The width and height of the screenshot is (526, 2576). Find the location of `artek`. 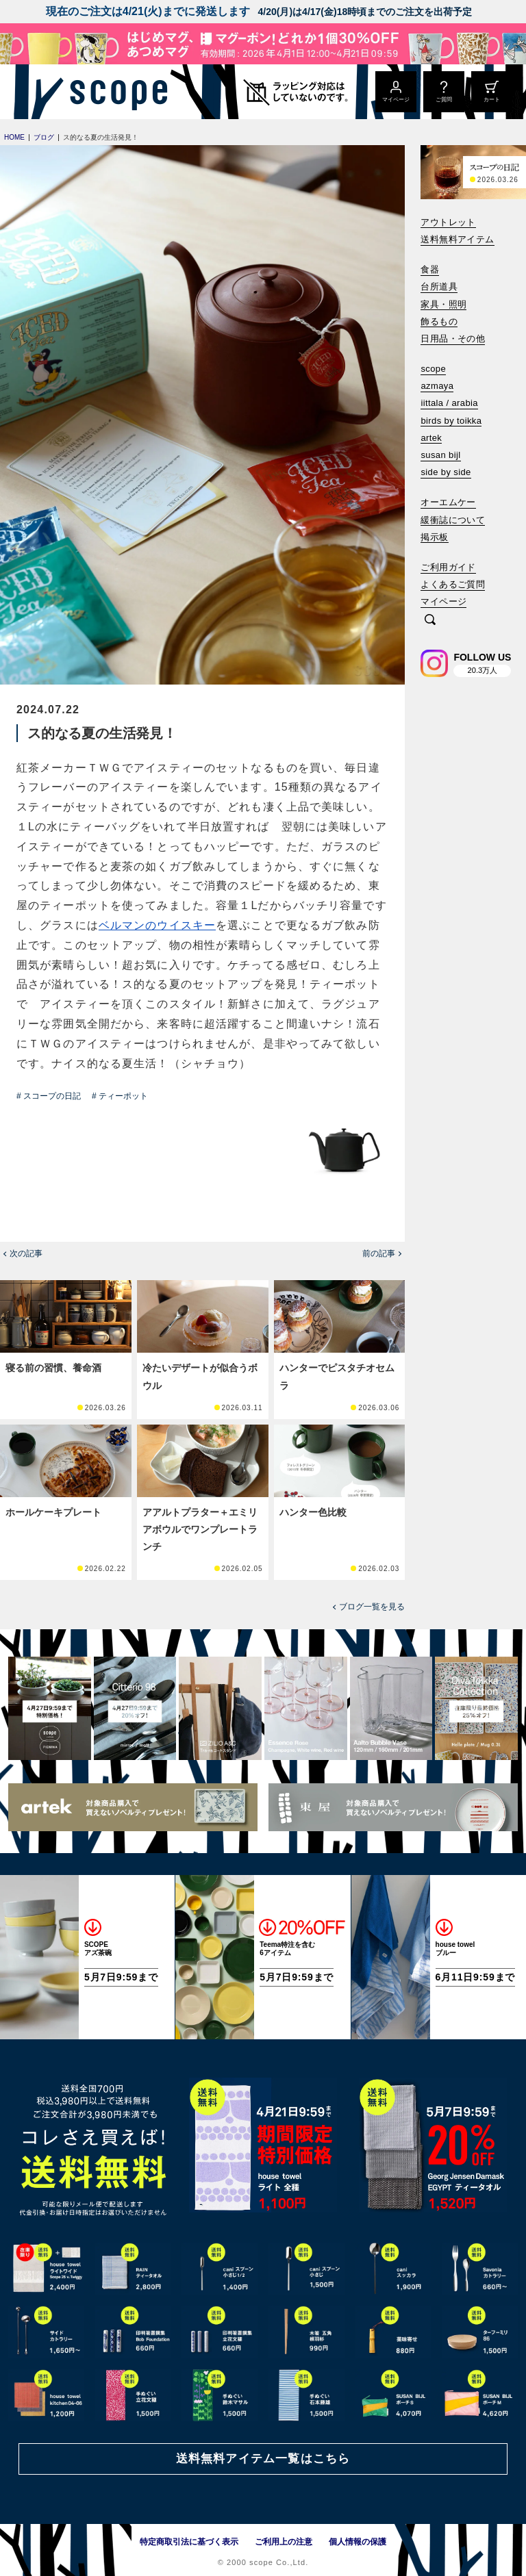

artek is located at coordinates (431, 438).